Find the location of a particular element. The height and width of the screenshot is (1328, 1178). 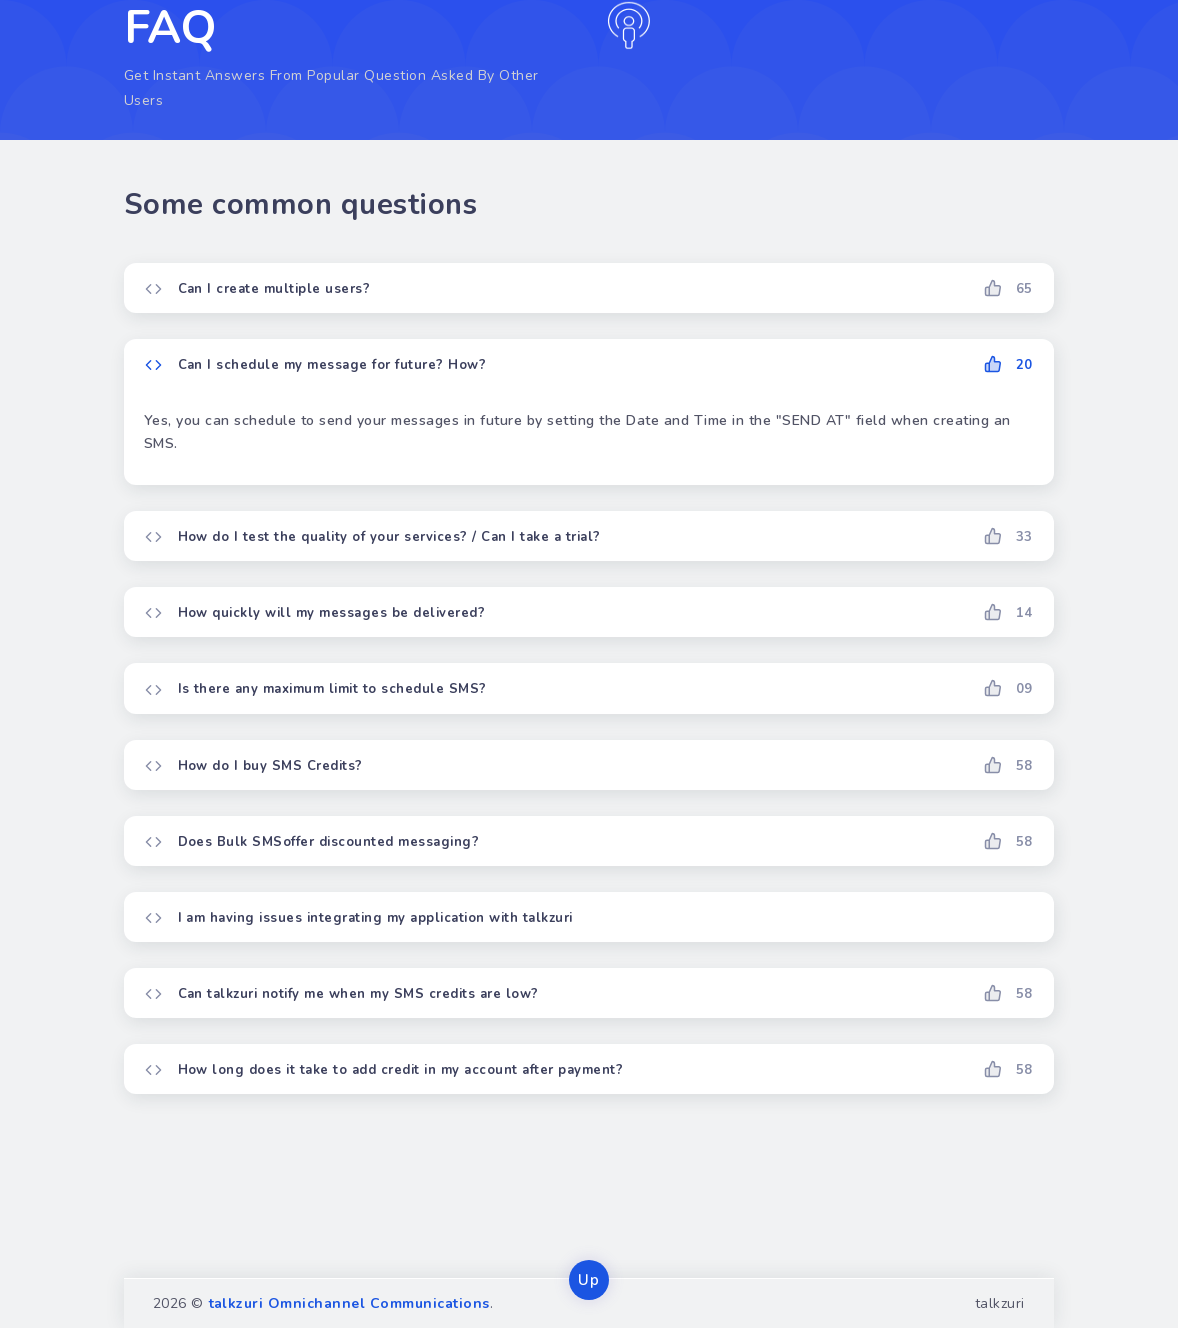

talkzuri Omnichannel Communications is located at coordinates (349, 1303).